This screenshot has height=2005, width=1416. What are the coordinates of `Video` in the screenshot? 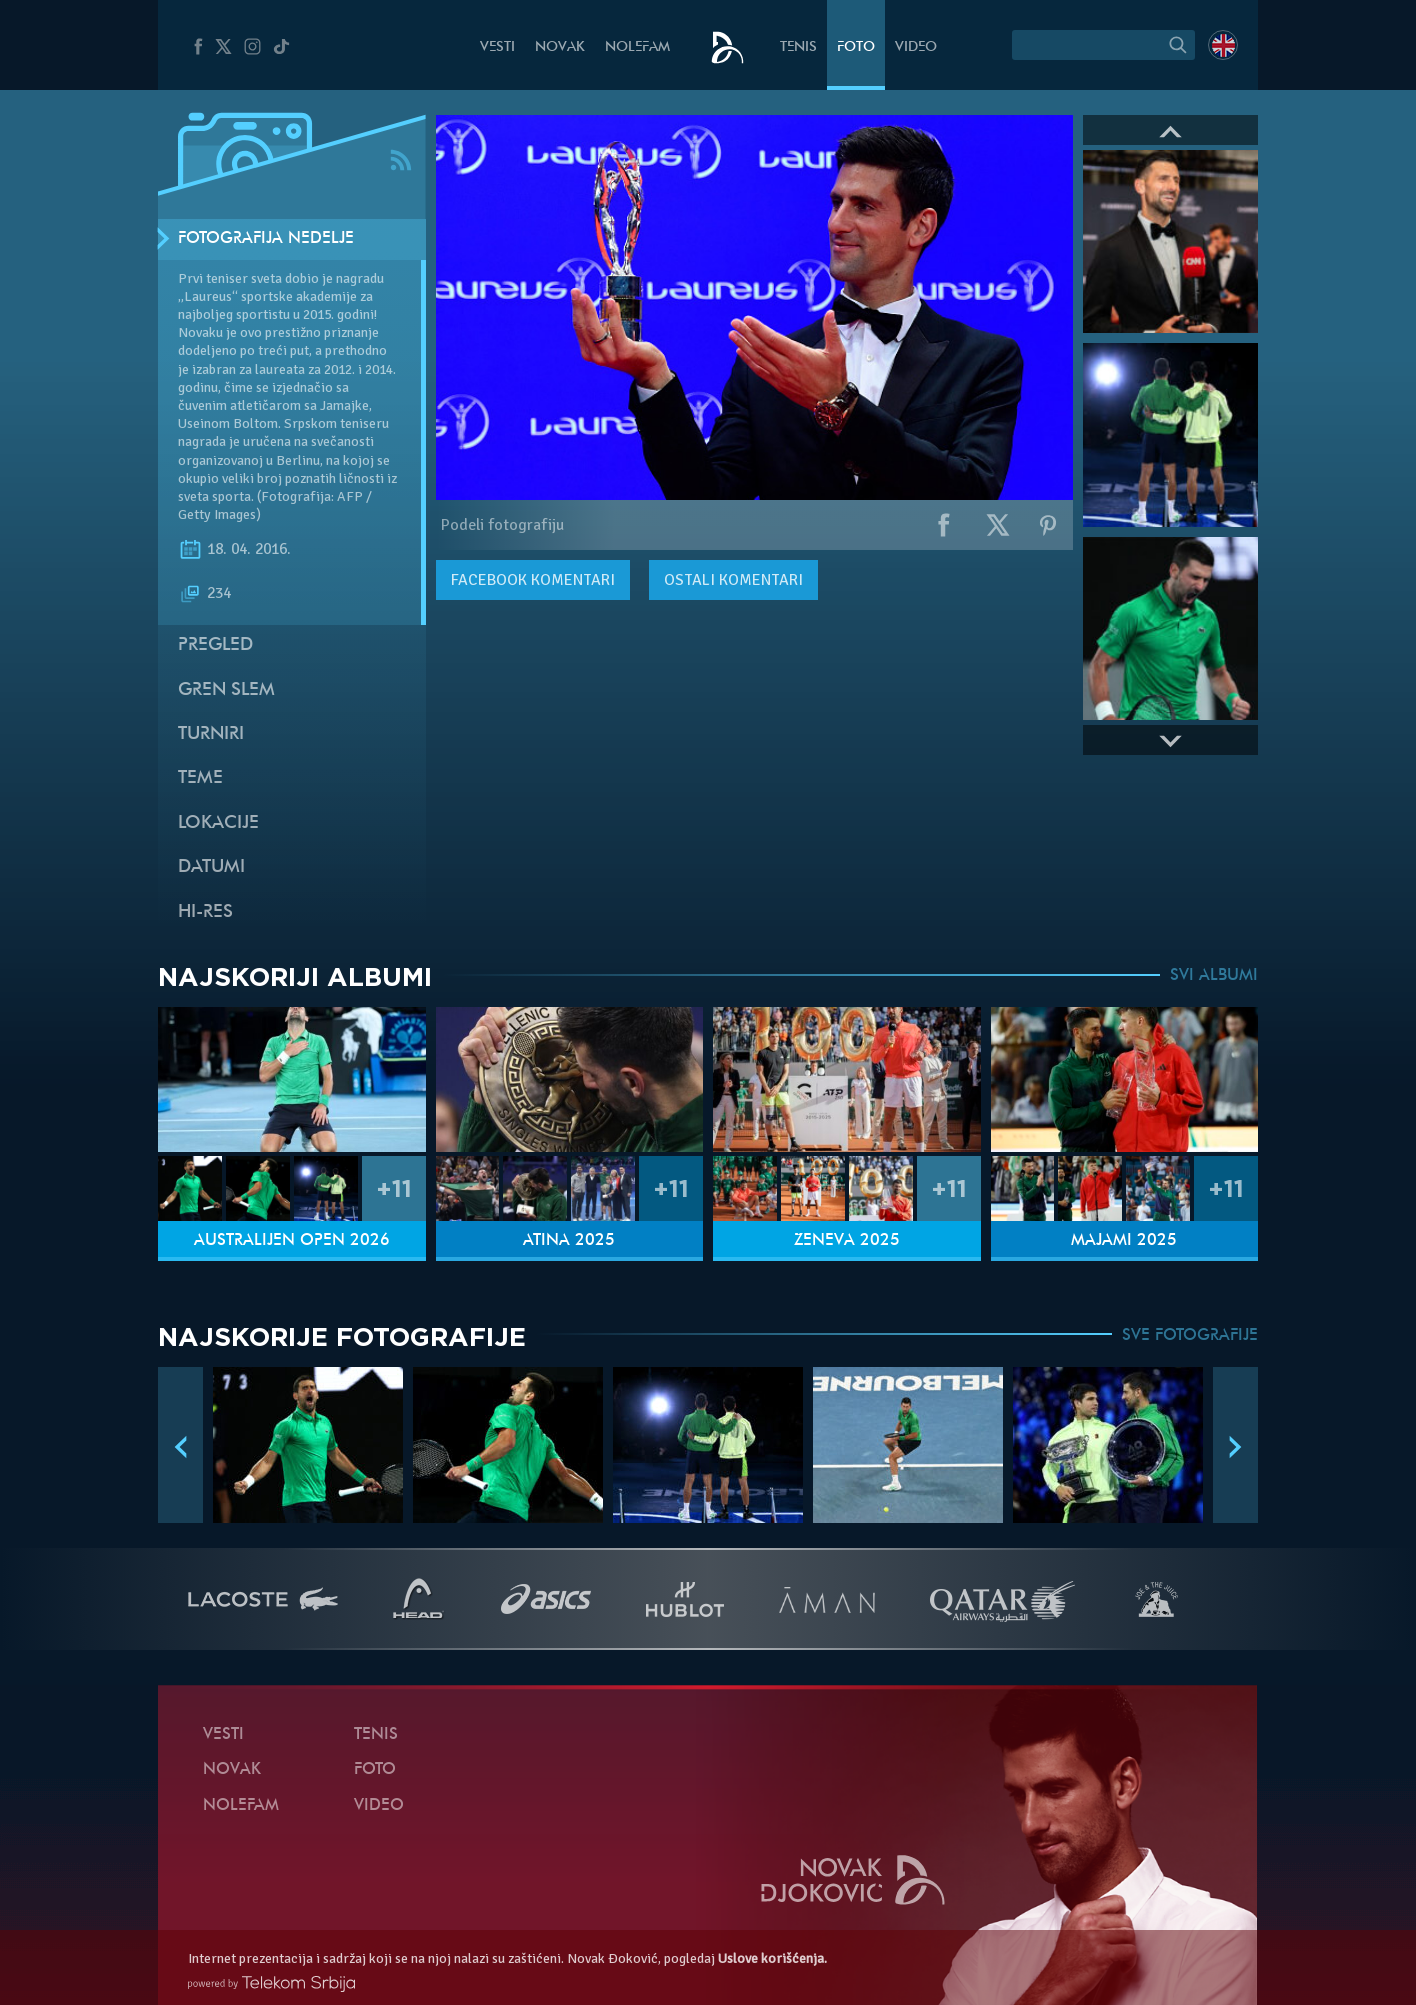 It's located at (916, 47).